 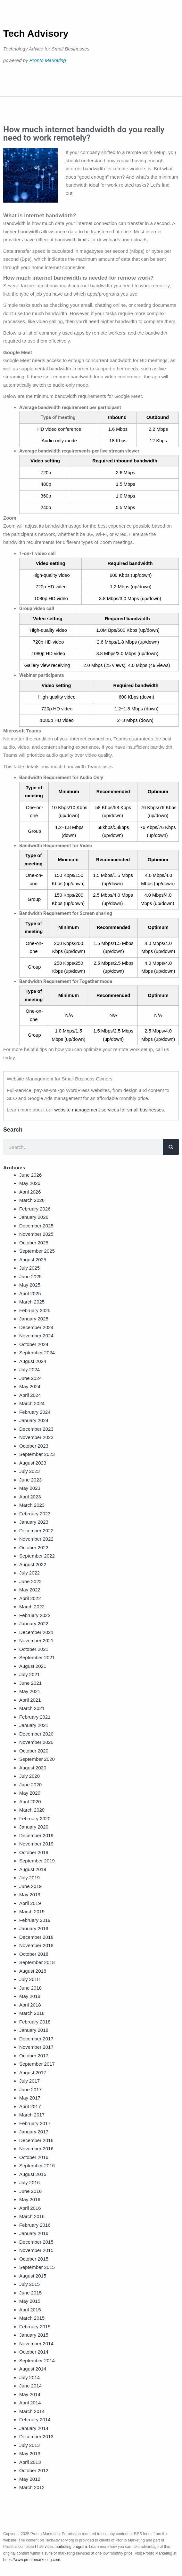 What do you see at coordinates (29, 2081) in the screenshot?
I see `July 2017` at bounding box center [29, 2081].